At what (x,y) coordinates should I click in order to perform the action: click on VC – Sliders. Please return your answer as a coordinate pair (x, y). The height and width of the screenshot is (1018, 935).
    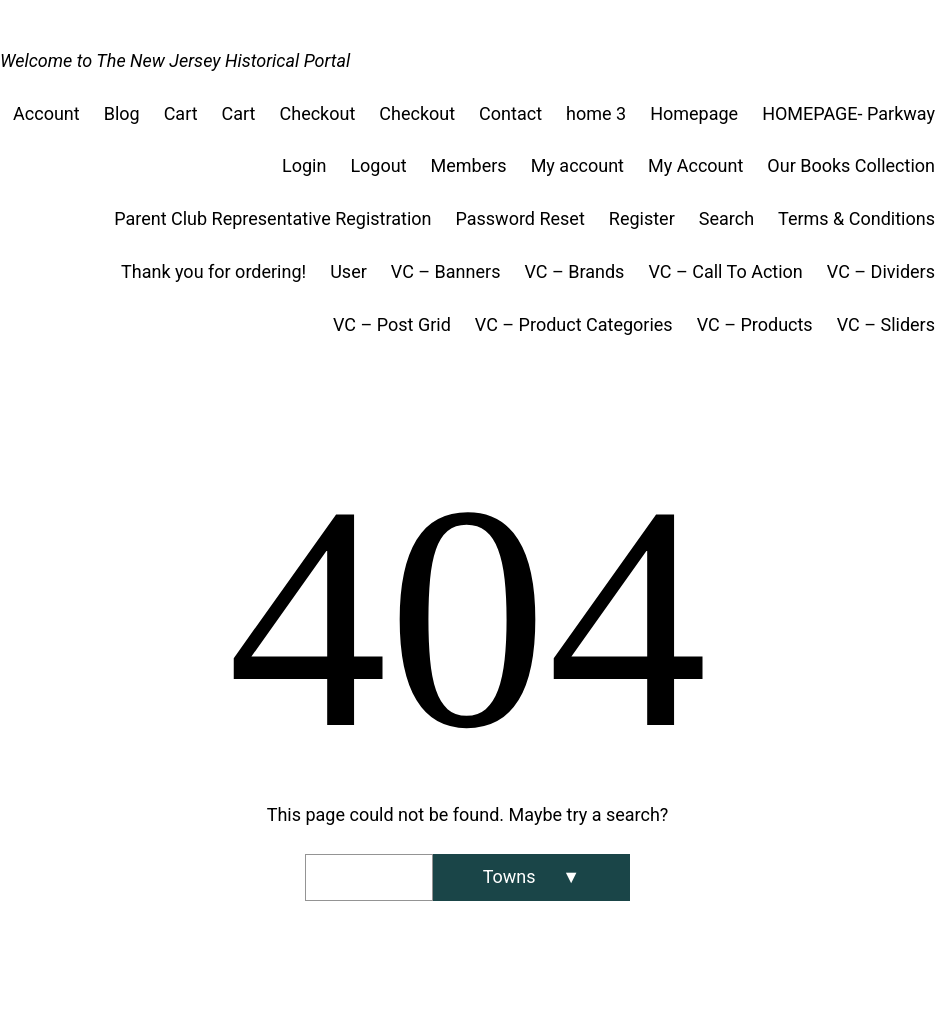
    Looking at the image, I should click on (886, 324).